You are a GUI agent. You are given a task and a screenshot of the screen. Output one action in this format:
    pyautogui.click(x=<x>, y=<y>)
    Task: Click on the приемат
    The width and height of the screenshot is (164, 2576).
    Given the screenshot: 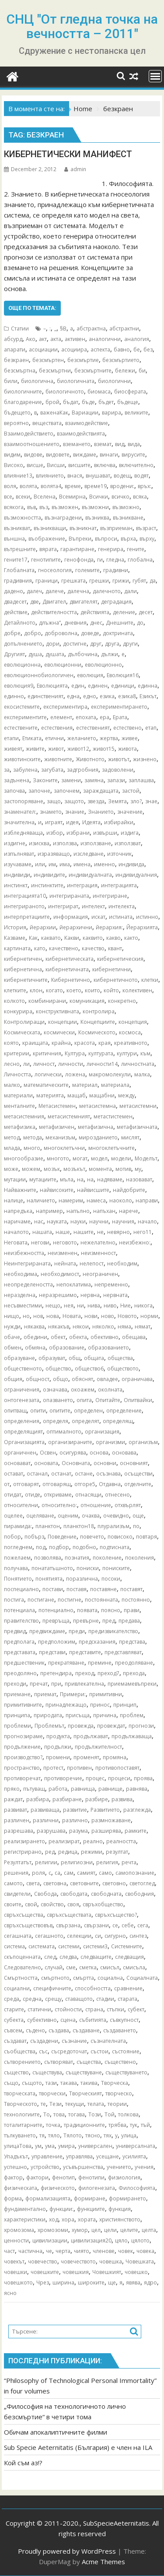 What is the action you would take?
    pyautogui.click(x=45, y=1694)
    